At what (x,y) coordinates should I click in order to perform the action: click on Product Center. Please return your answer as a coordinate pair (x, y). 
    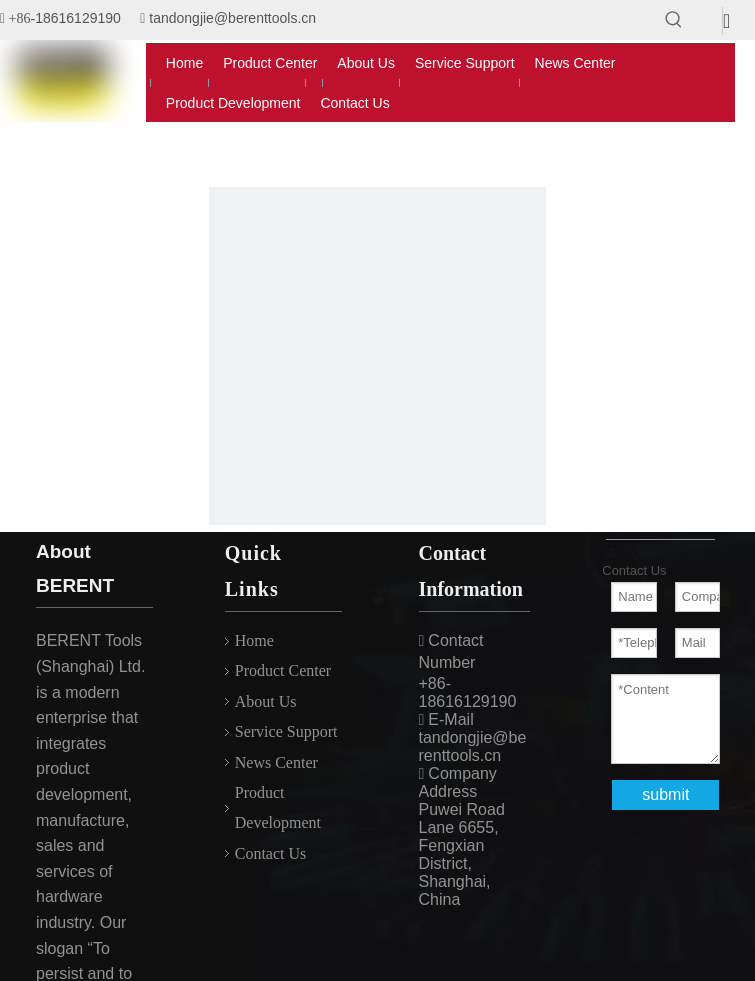
    Looking at the image, I should click on (283, 670).